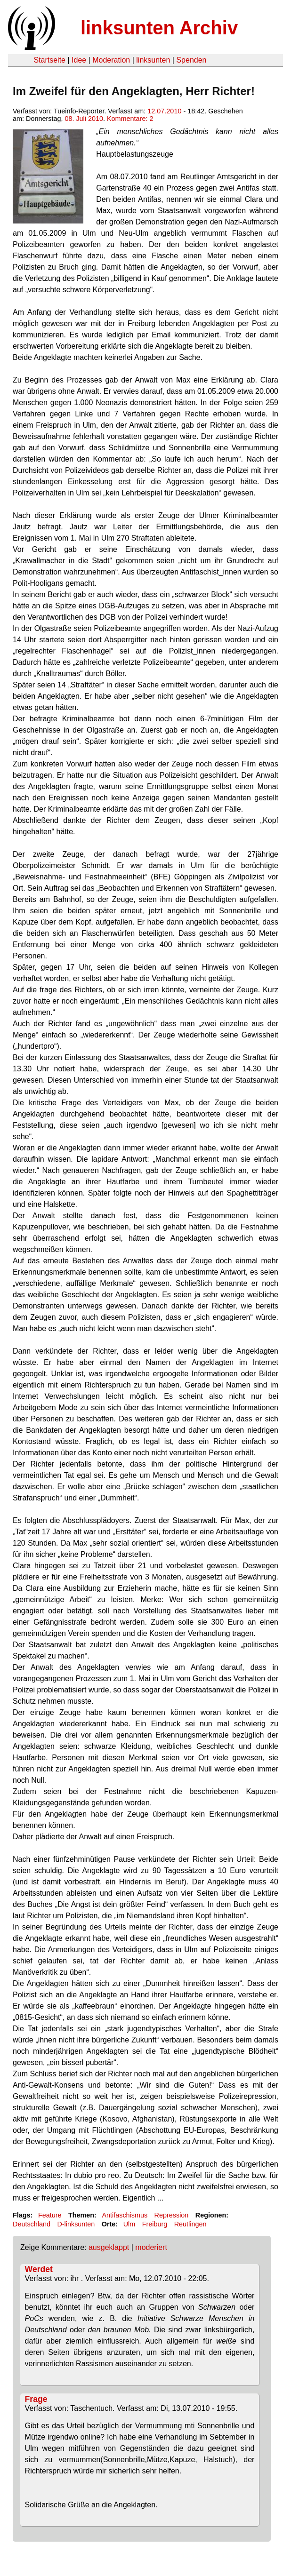 Image resolution: width=291 pixels, height=2576 pixels. I want to click on Antifaschismus, so click(124, 2215).